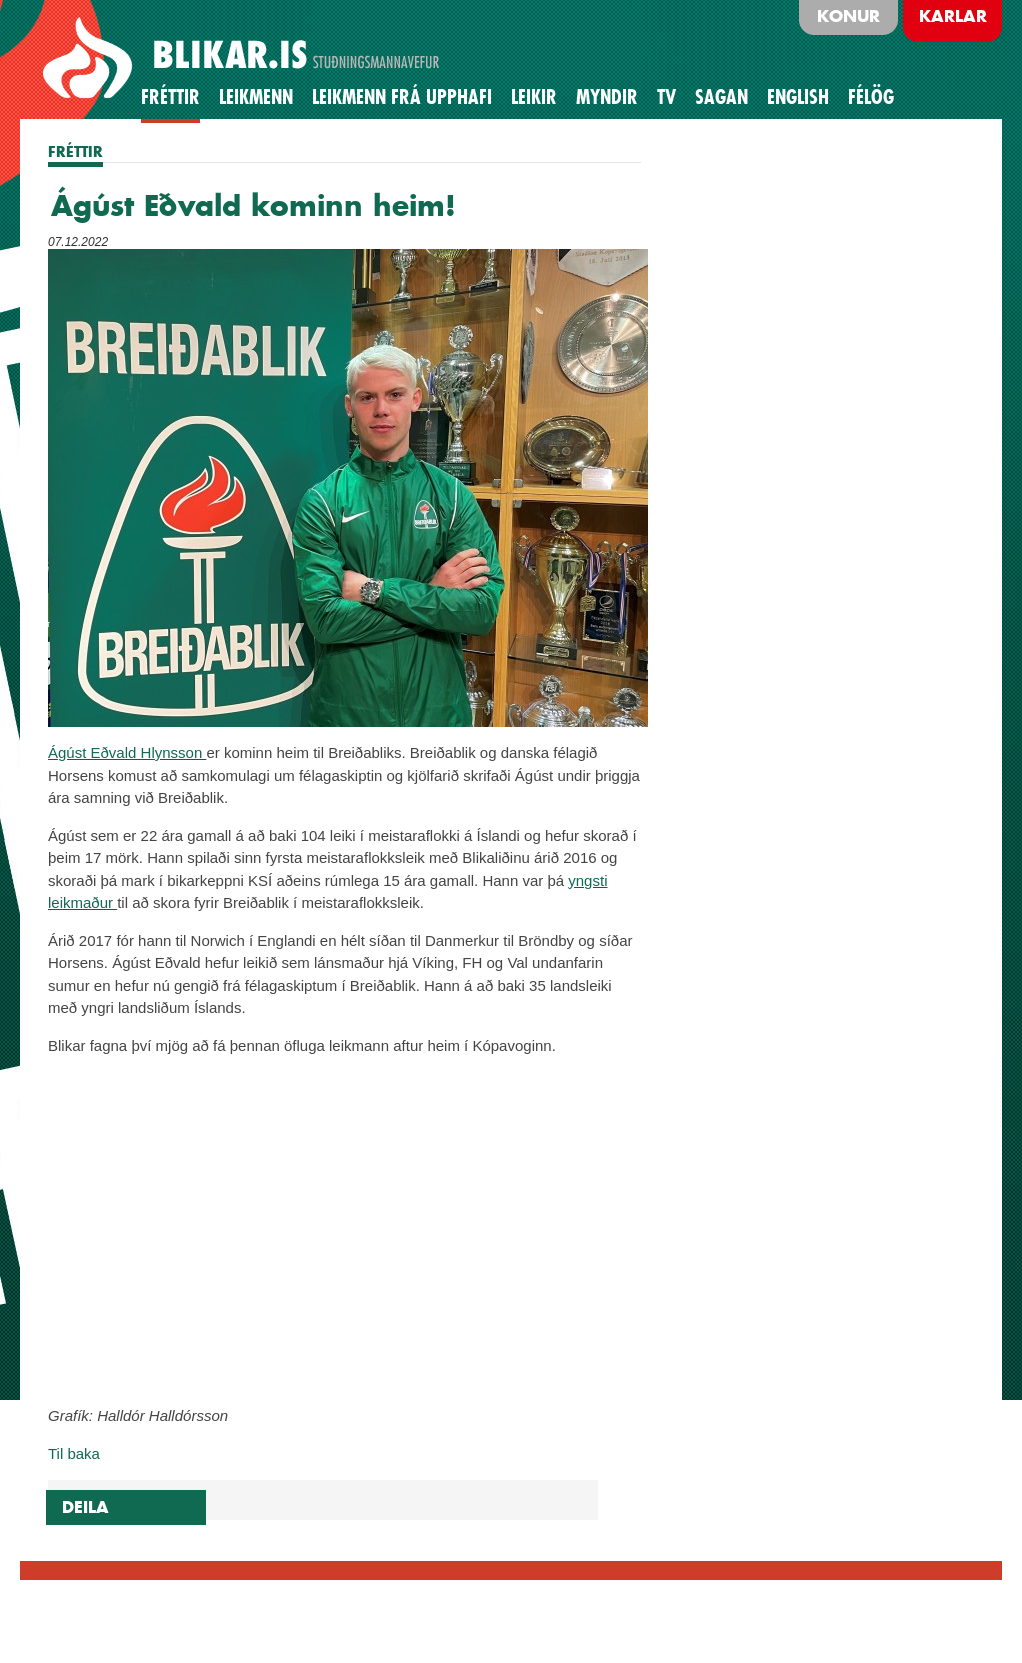 Image resolution: width=1022 pixels, height=1663 pixels. Describe the element at coordinates (848, 16) in the screenshot. I see `Konur` at that location.